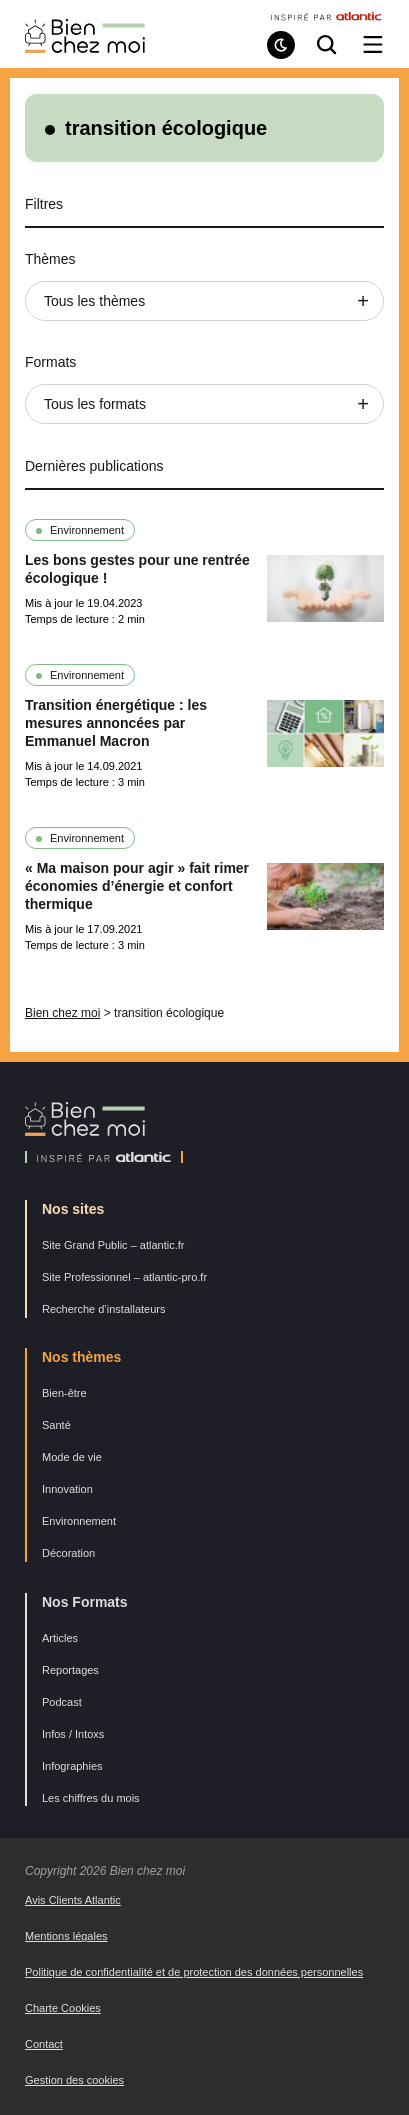 Image resolution: width=409 pixels, height=2115 pixels. Describe the element at coordinates (73, 1734) in the screenshot. I see `Infos / Intoxs` at that location.